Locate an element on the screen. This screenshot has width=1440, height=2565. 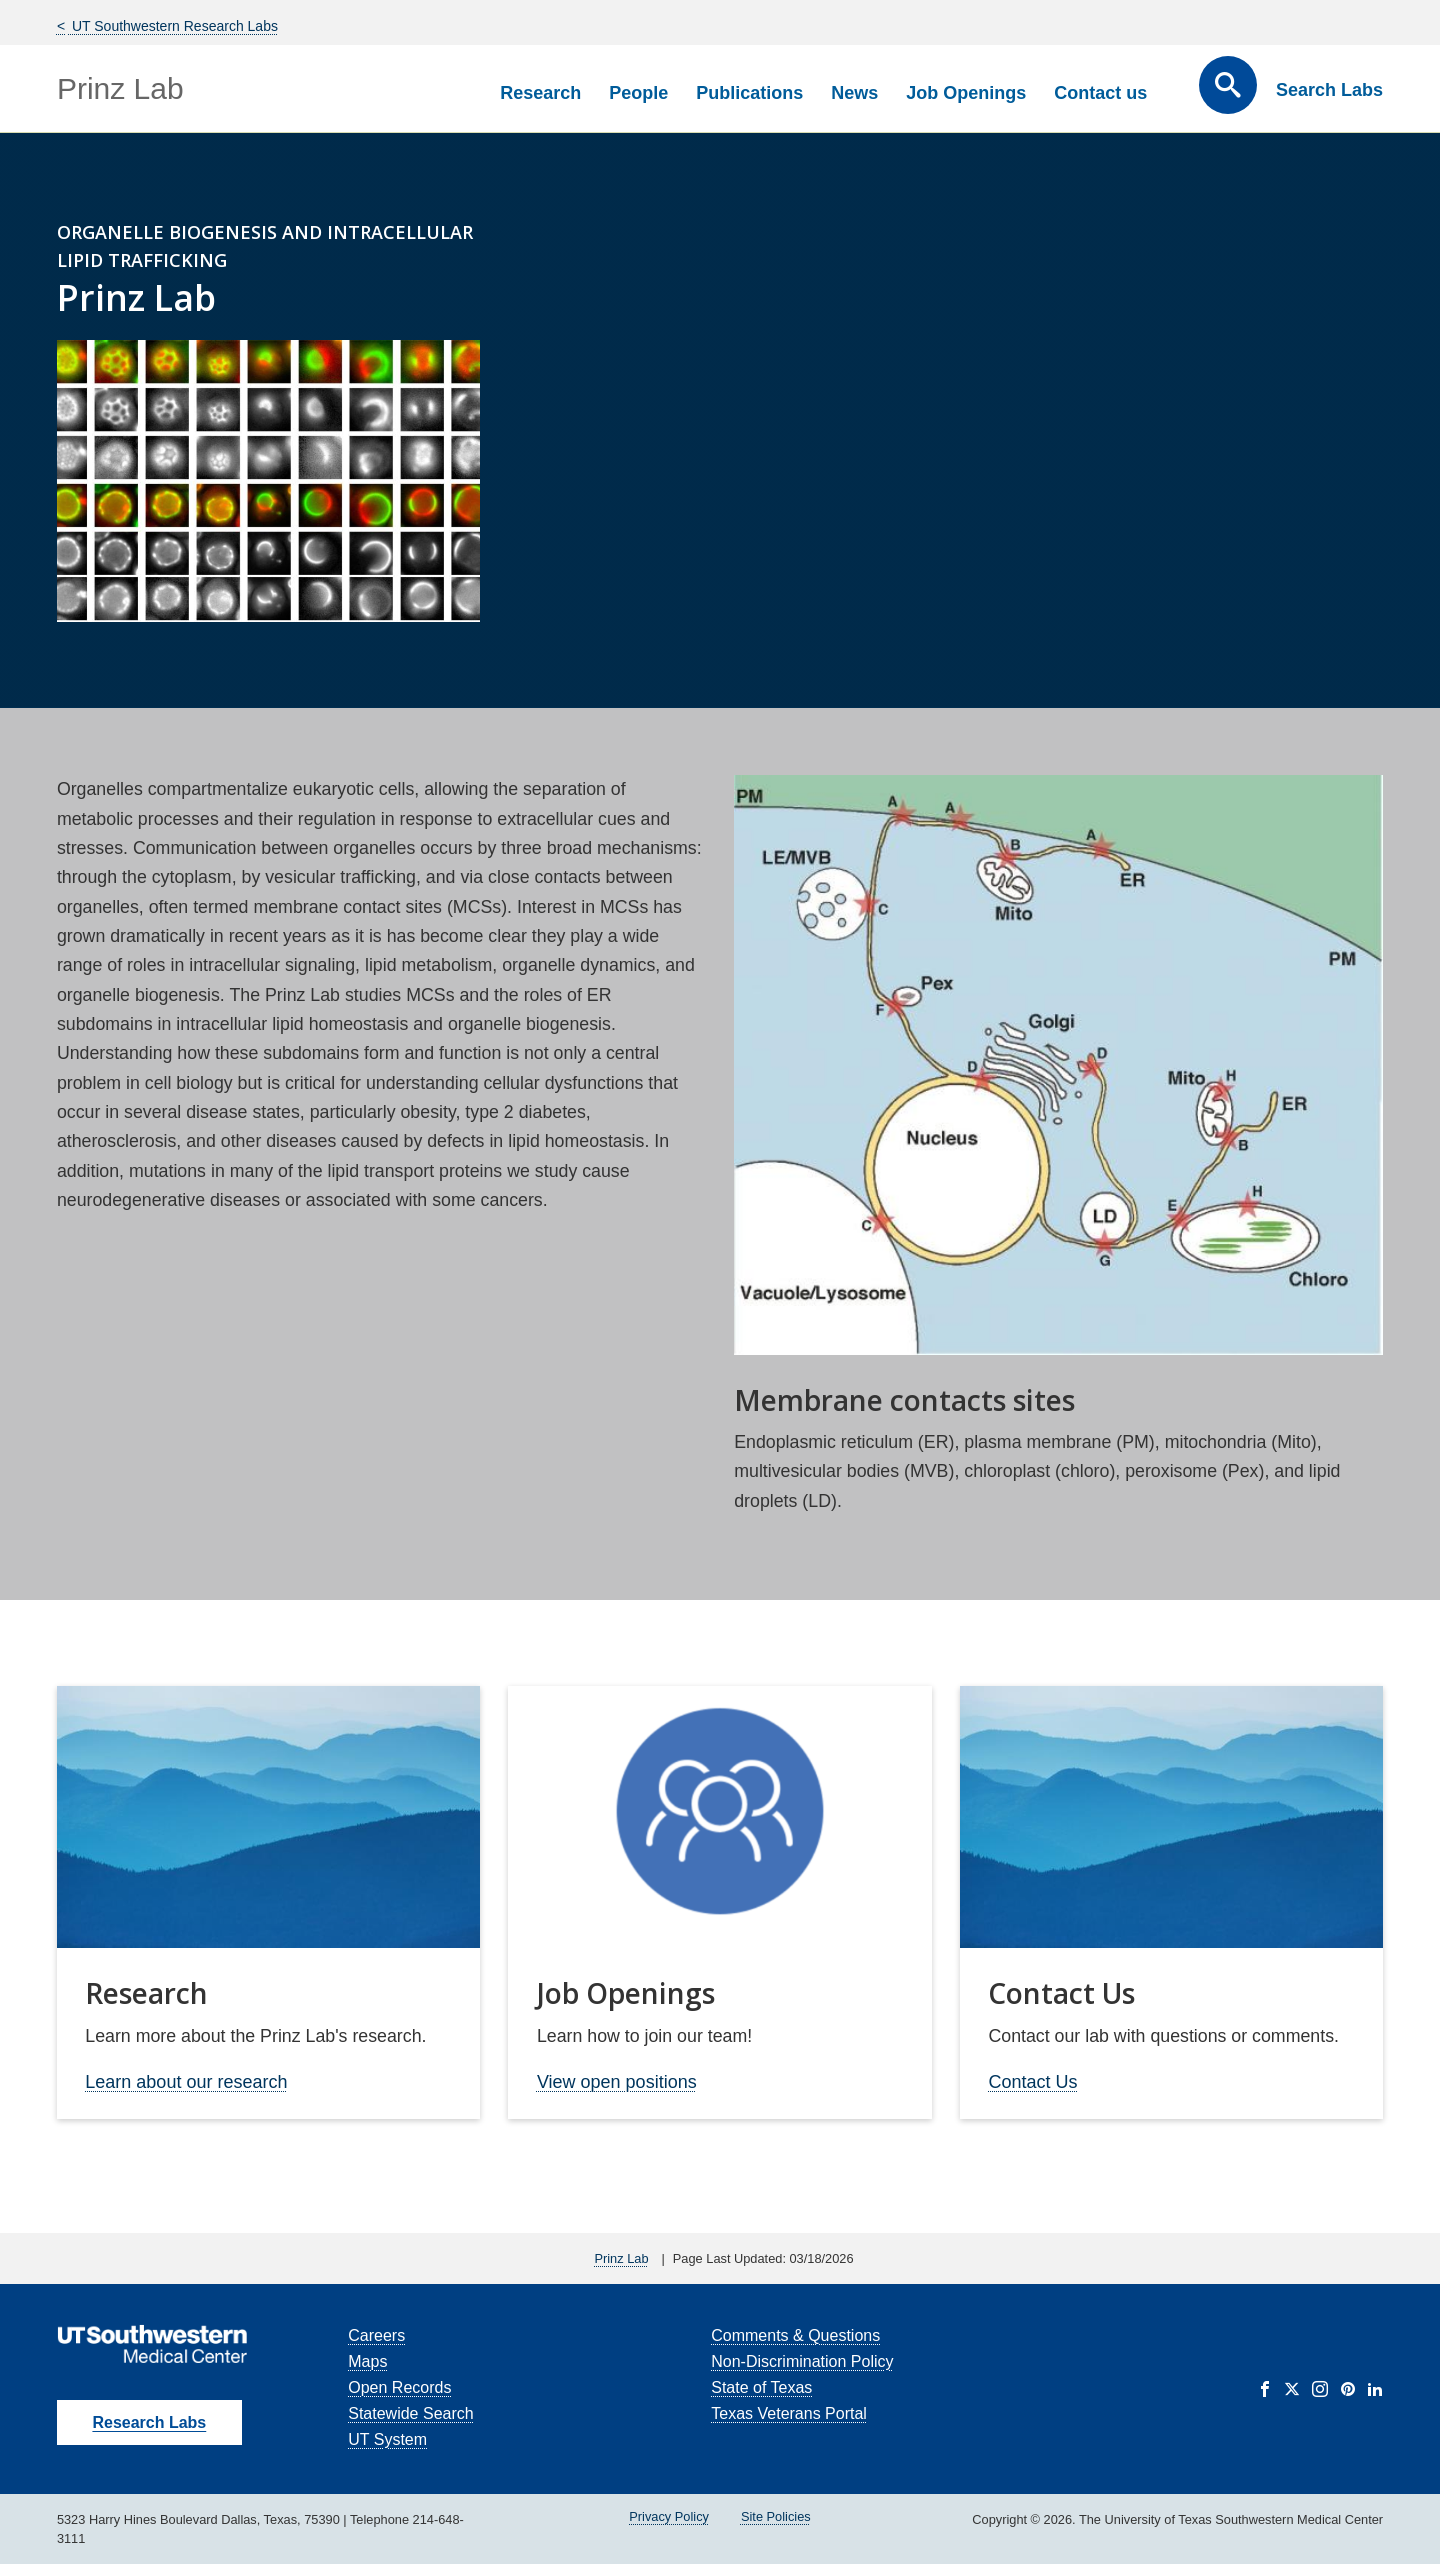
Prinz Lab is located at coordinates (120, 88).